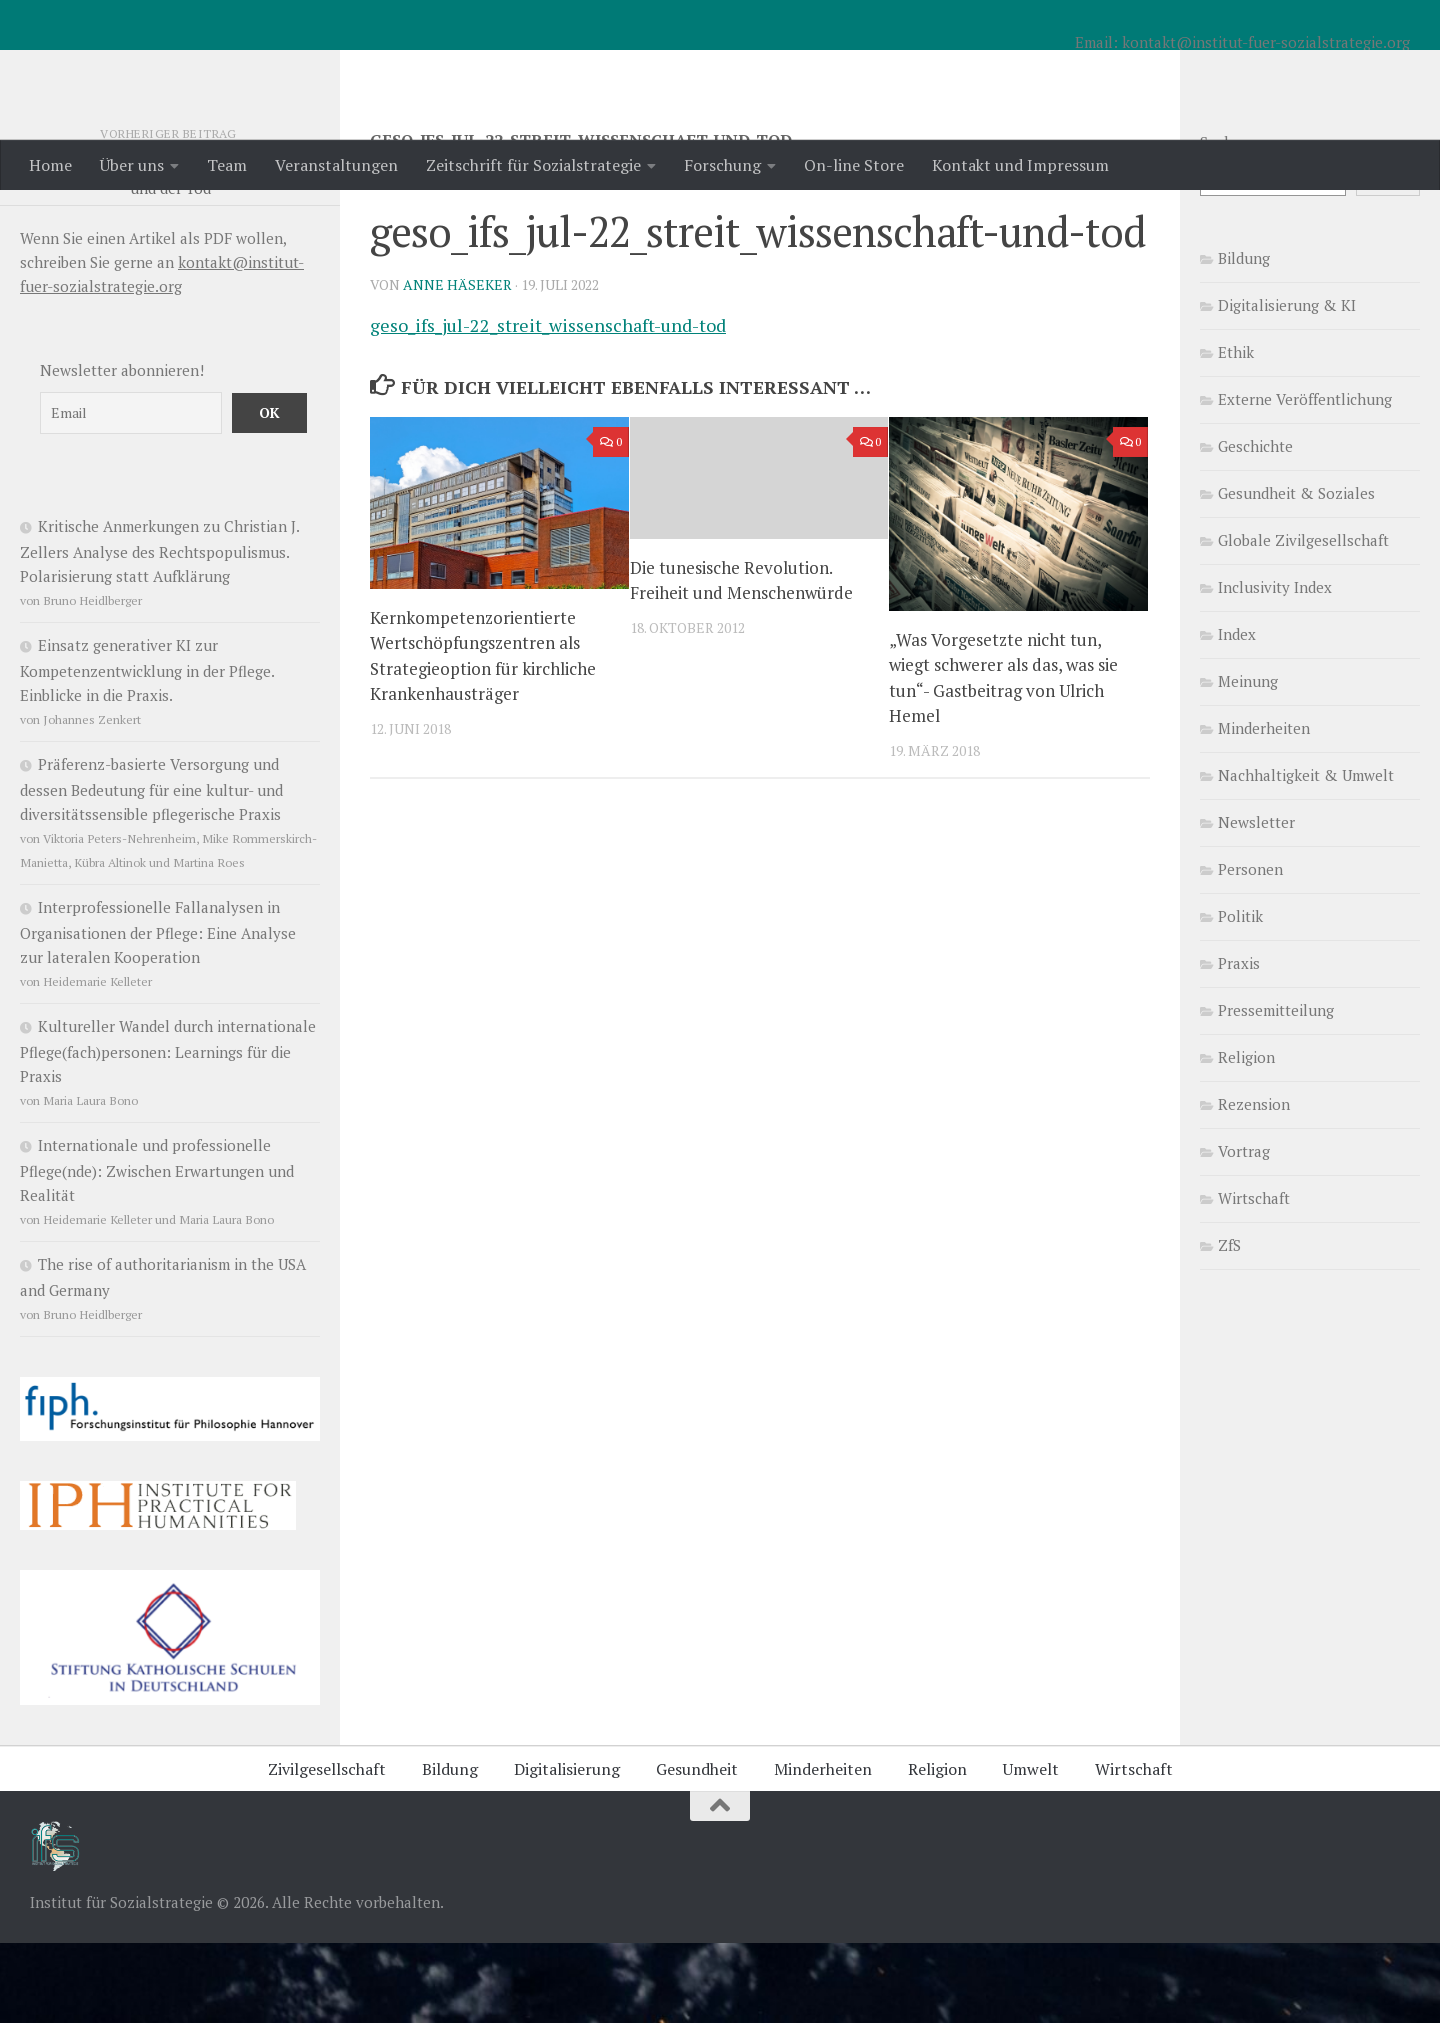 This screenshot has height=2023, width=1440. What do you see at coordinates (1248, 761) in the screenshot?
I see `Meinung` at bounding box center [1248, 761].